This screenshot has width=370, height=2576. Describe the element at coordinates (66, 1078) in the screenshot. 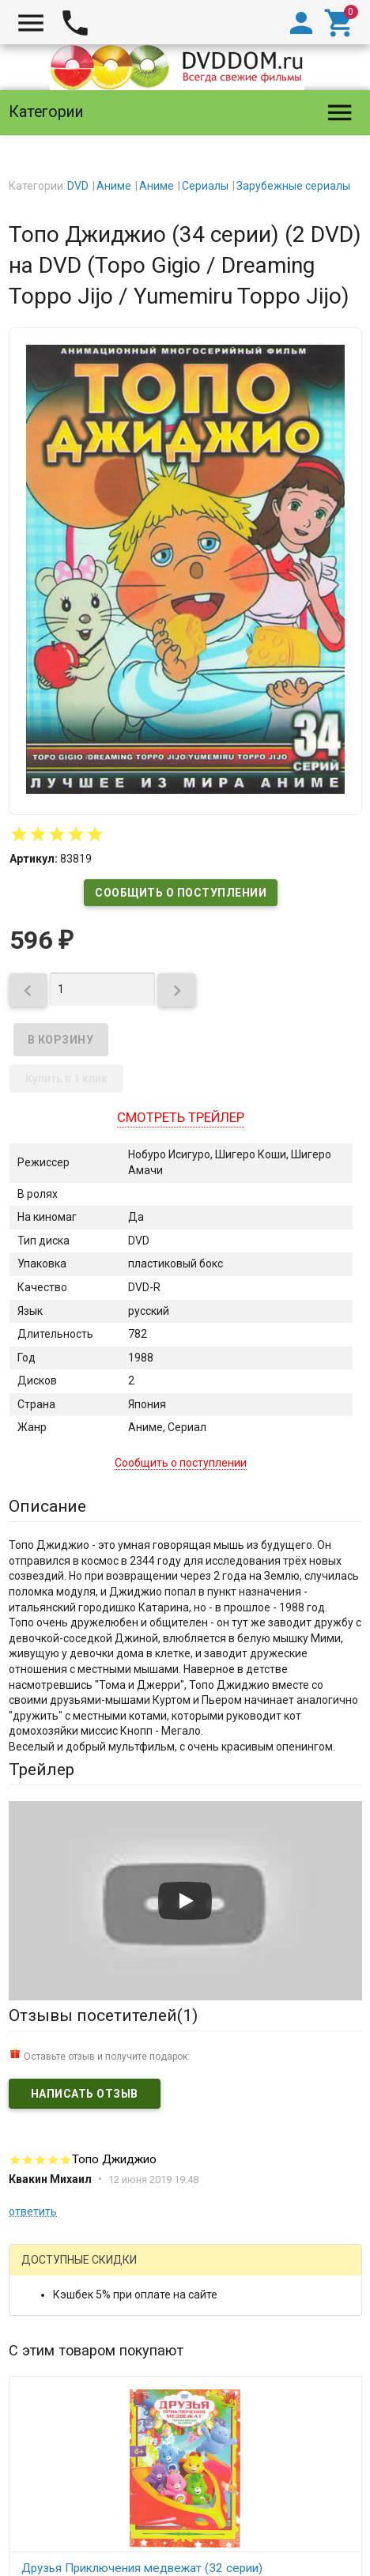

I see `Купить в 1 клик` at that location.